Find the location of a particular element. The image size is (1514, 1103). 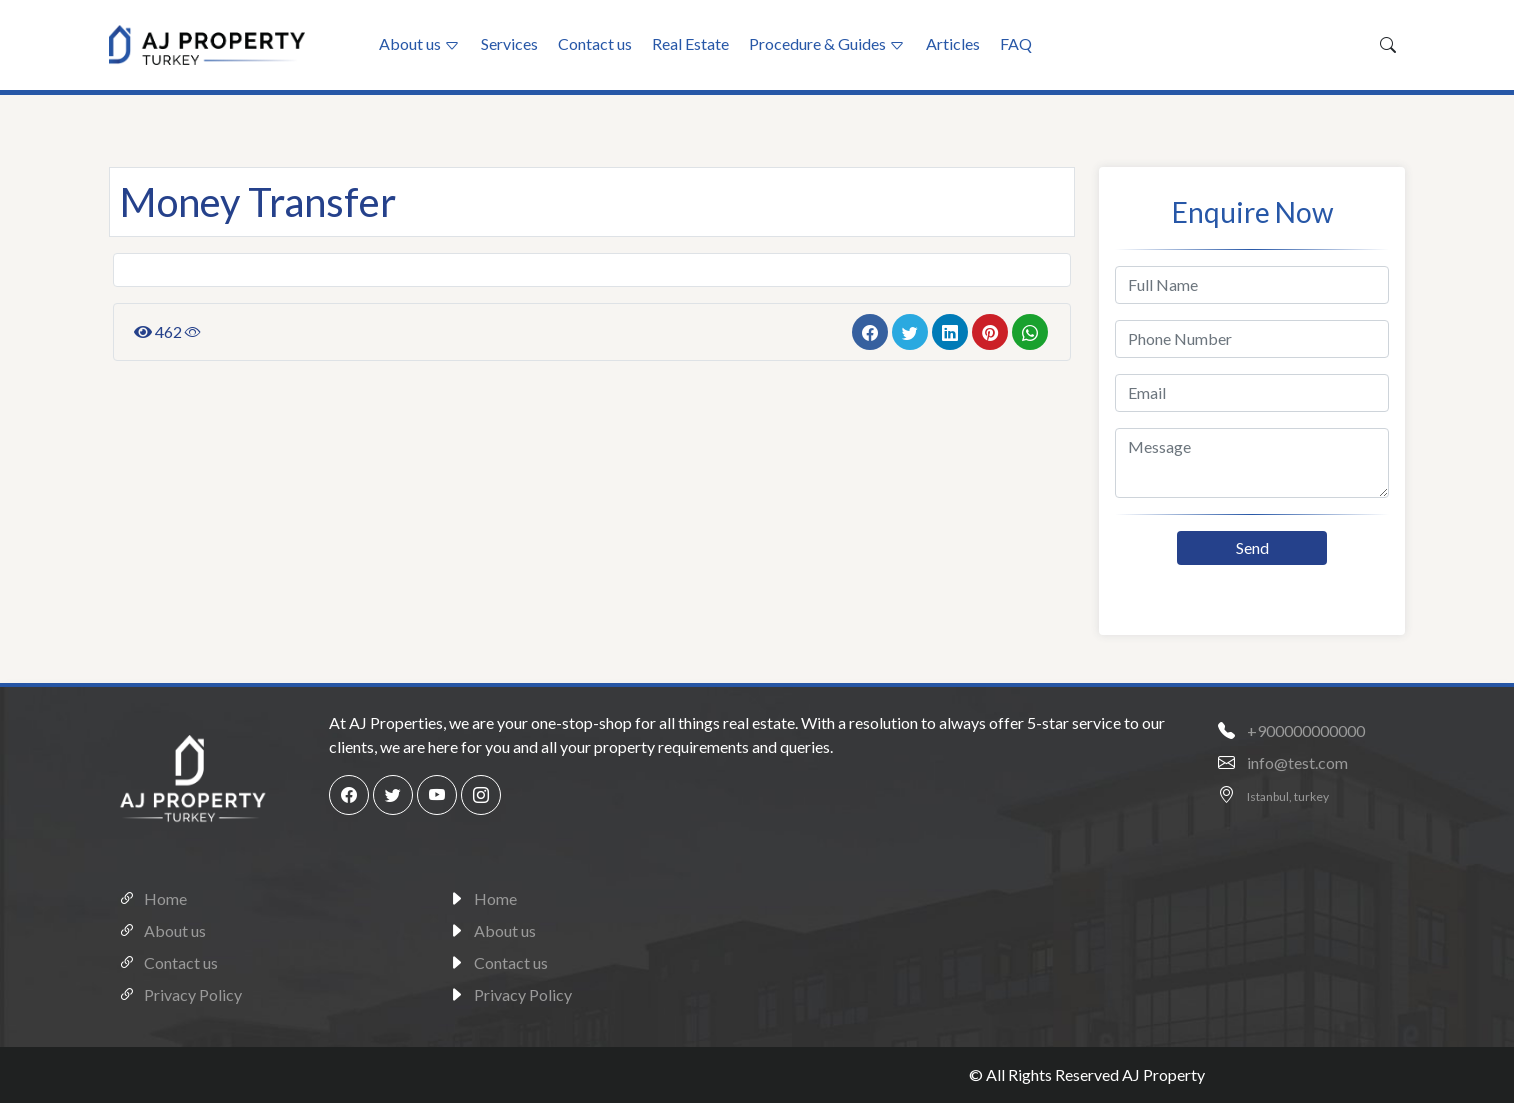

Services is located at coordinates (509, 43).